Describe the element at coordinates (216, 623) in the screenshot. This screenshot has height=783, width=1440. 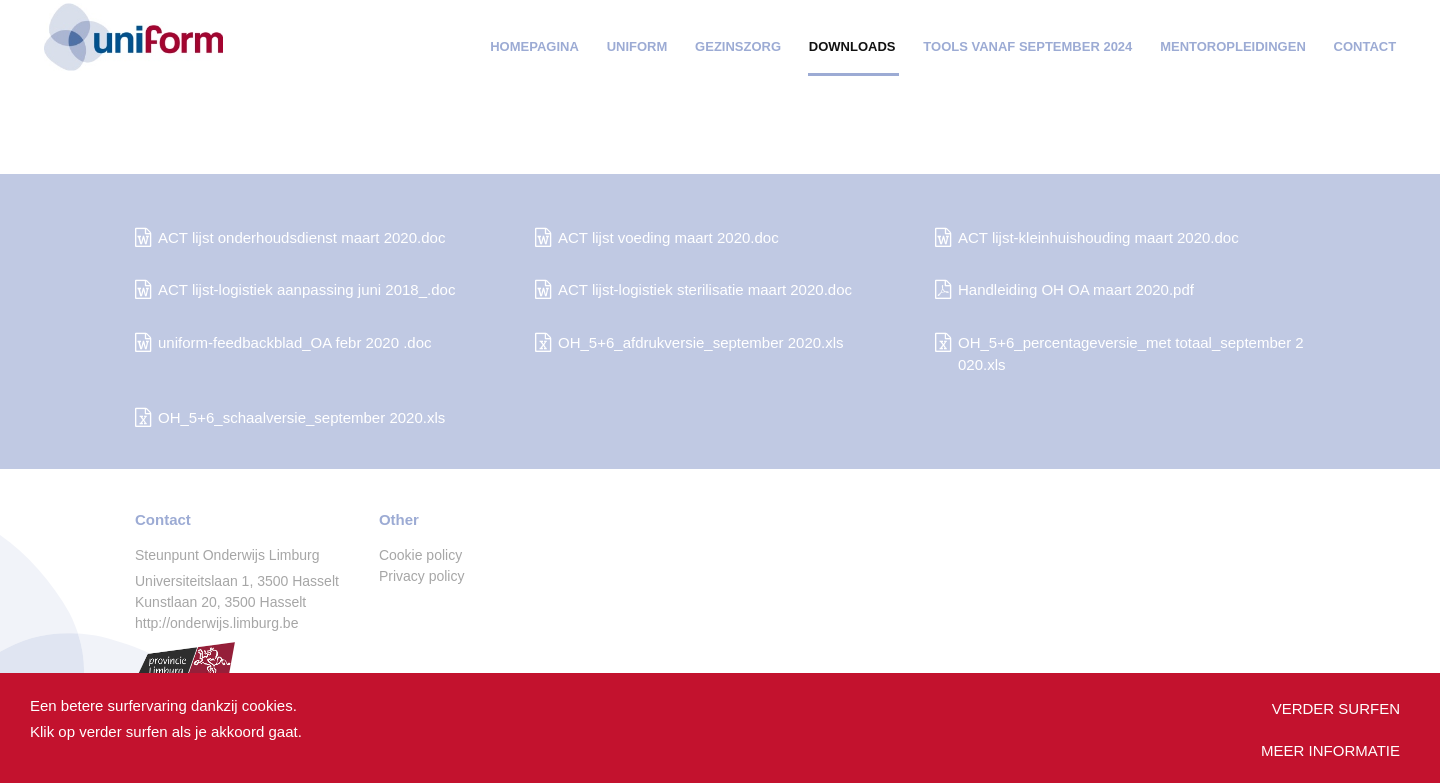
I see `http://onderwijs.limburg.be` at that location.